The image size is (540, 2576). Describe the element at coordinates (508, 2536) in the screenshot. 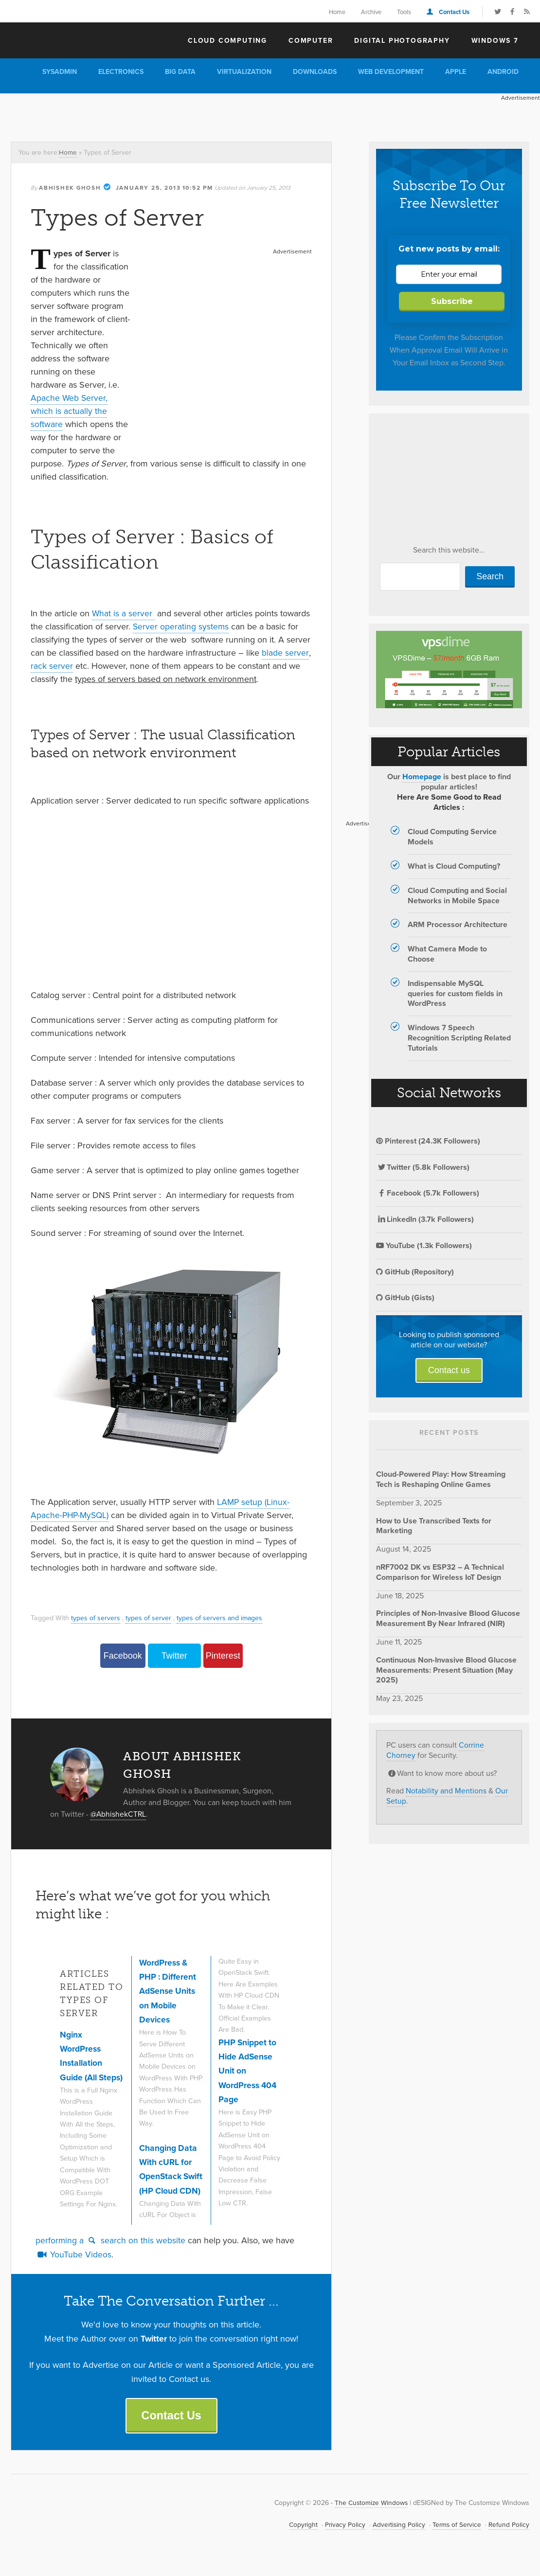

I see `Refund Policy` at that location.